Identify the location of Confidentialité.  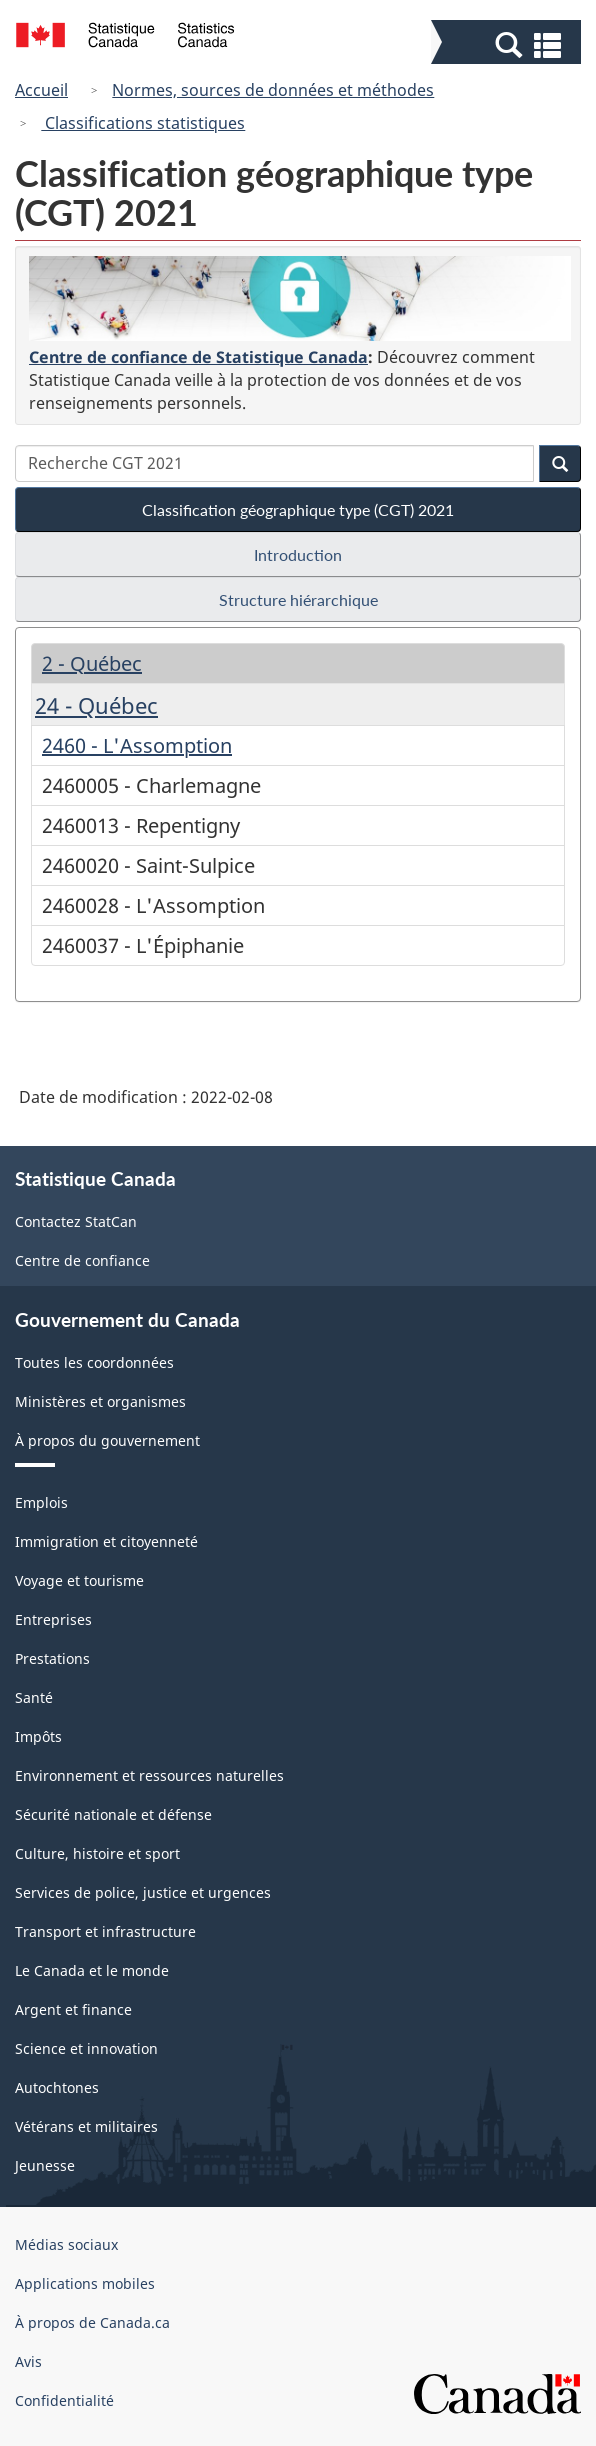
(64, 2400).